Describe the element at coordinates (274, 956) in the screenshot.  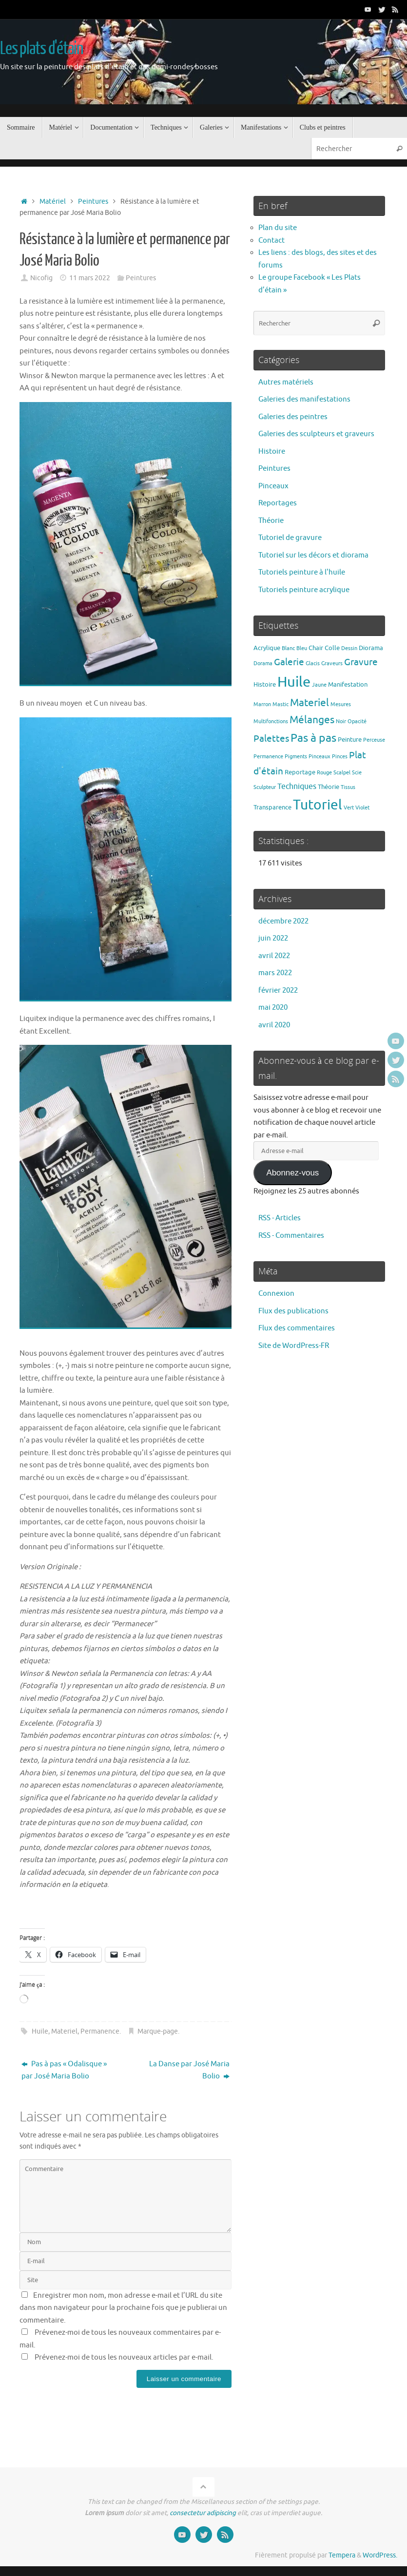
I see `avril 2022` at that location.